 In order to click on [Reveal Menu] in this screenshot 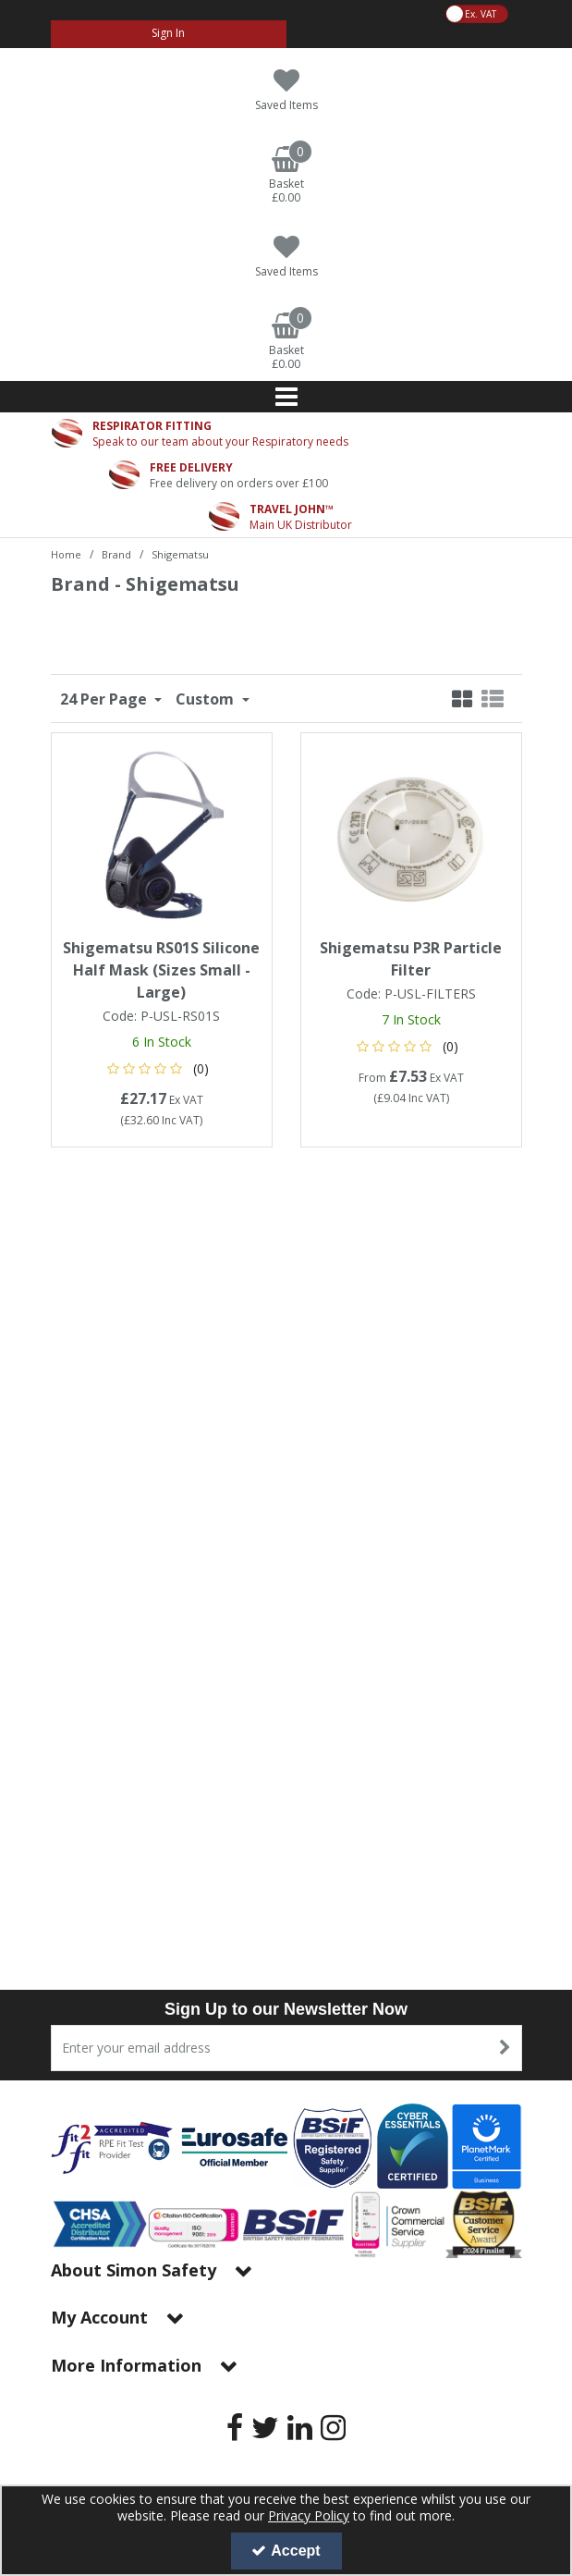, I will do `click(286, 396)`.